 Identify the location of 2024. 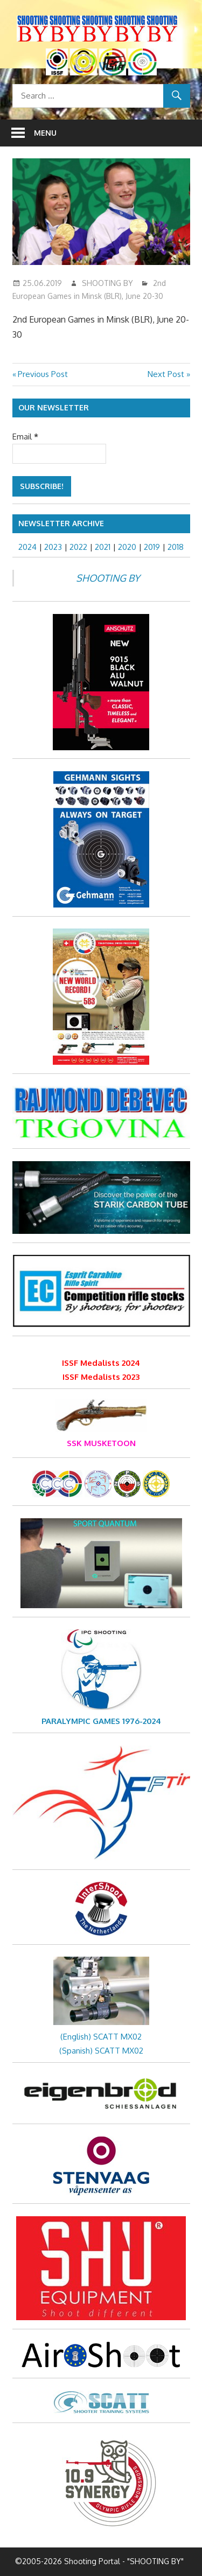
(27, 547).